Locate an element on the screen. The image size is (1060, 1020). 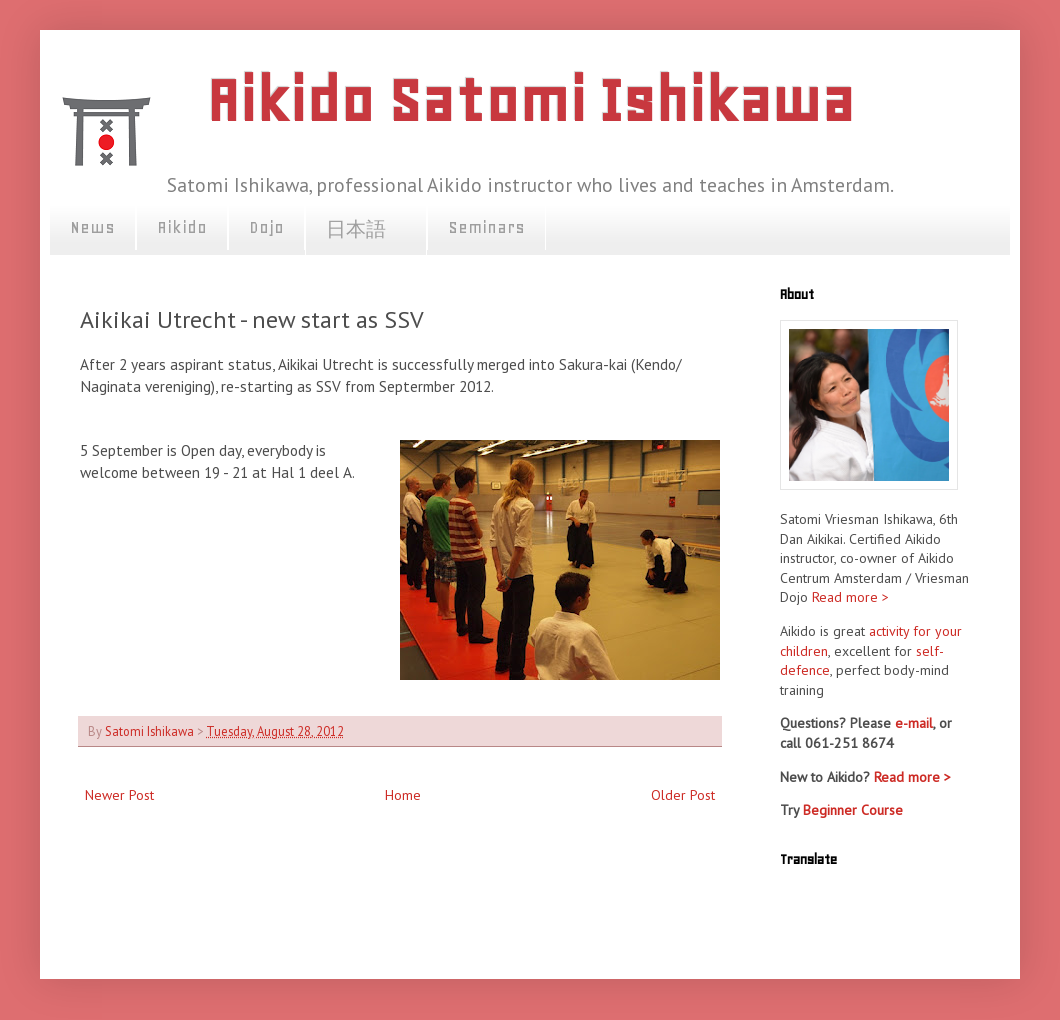
Aikido is located at coordinates (182, 227).